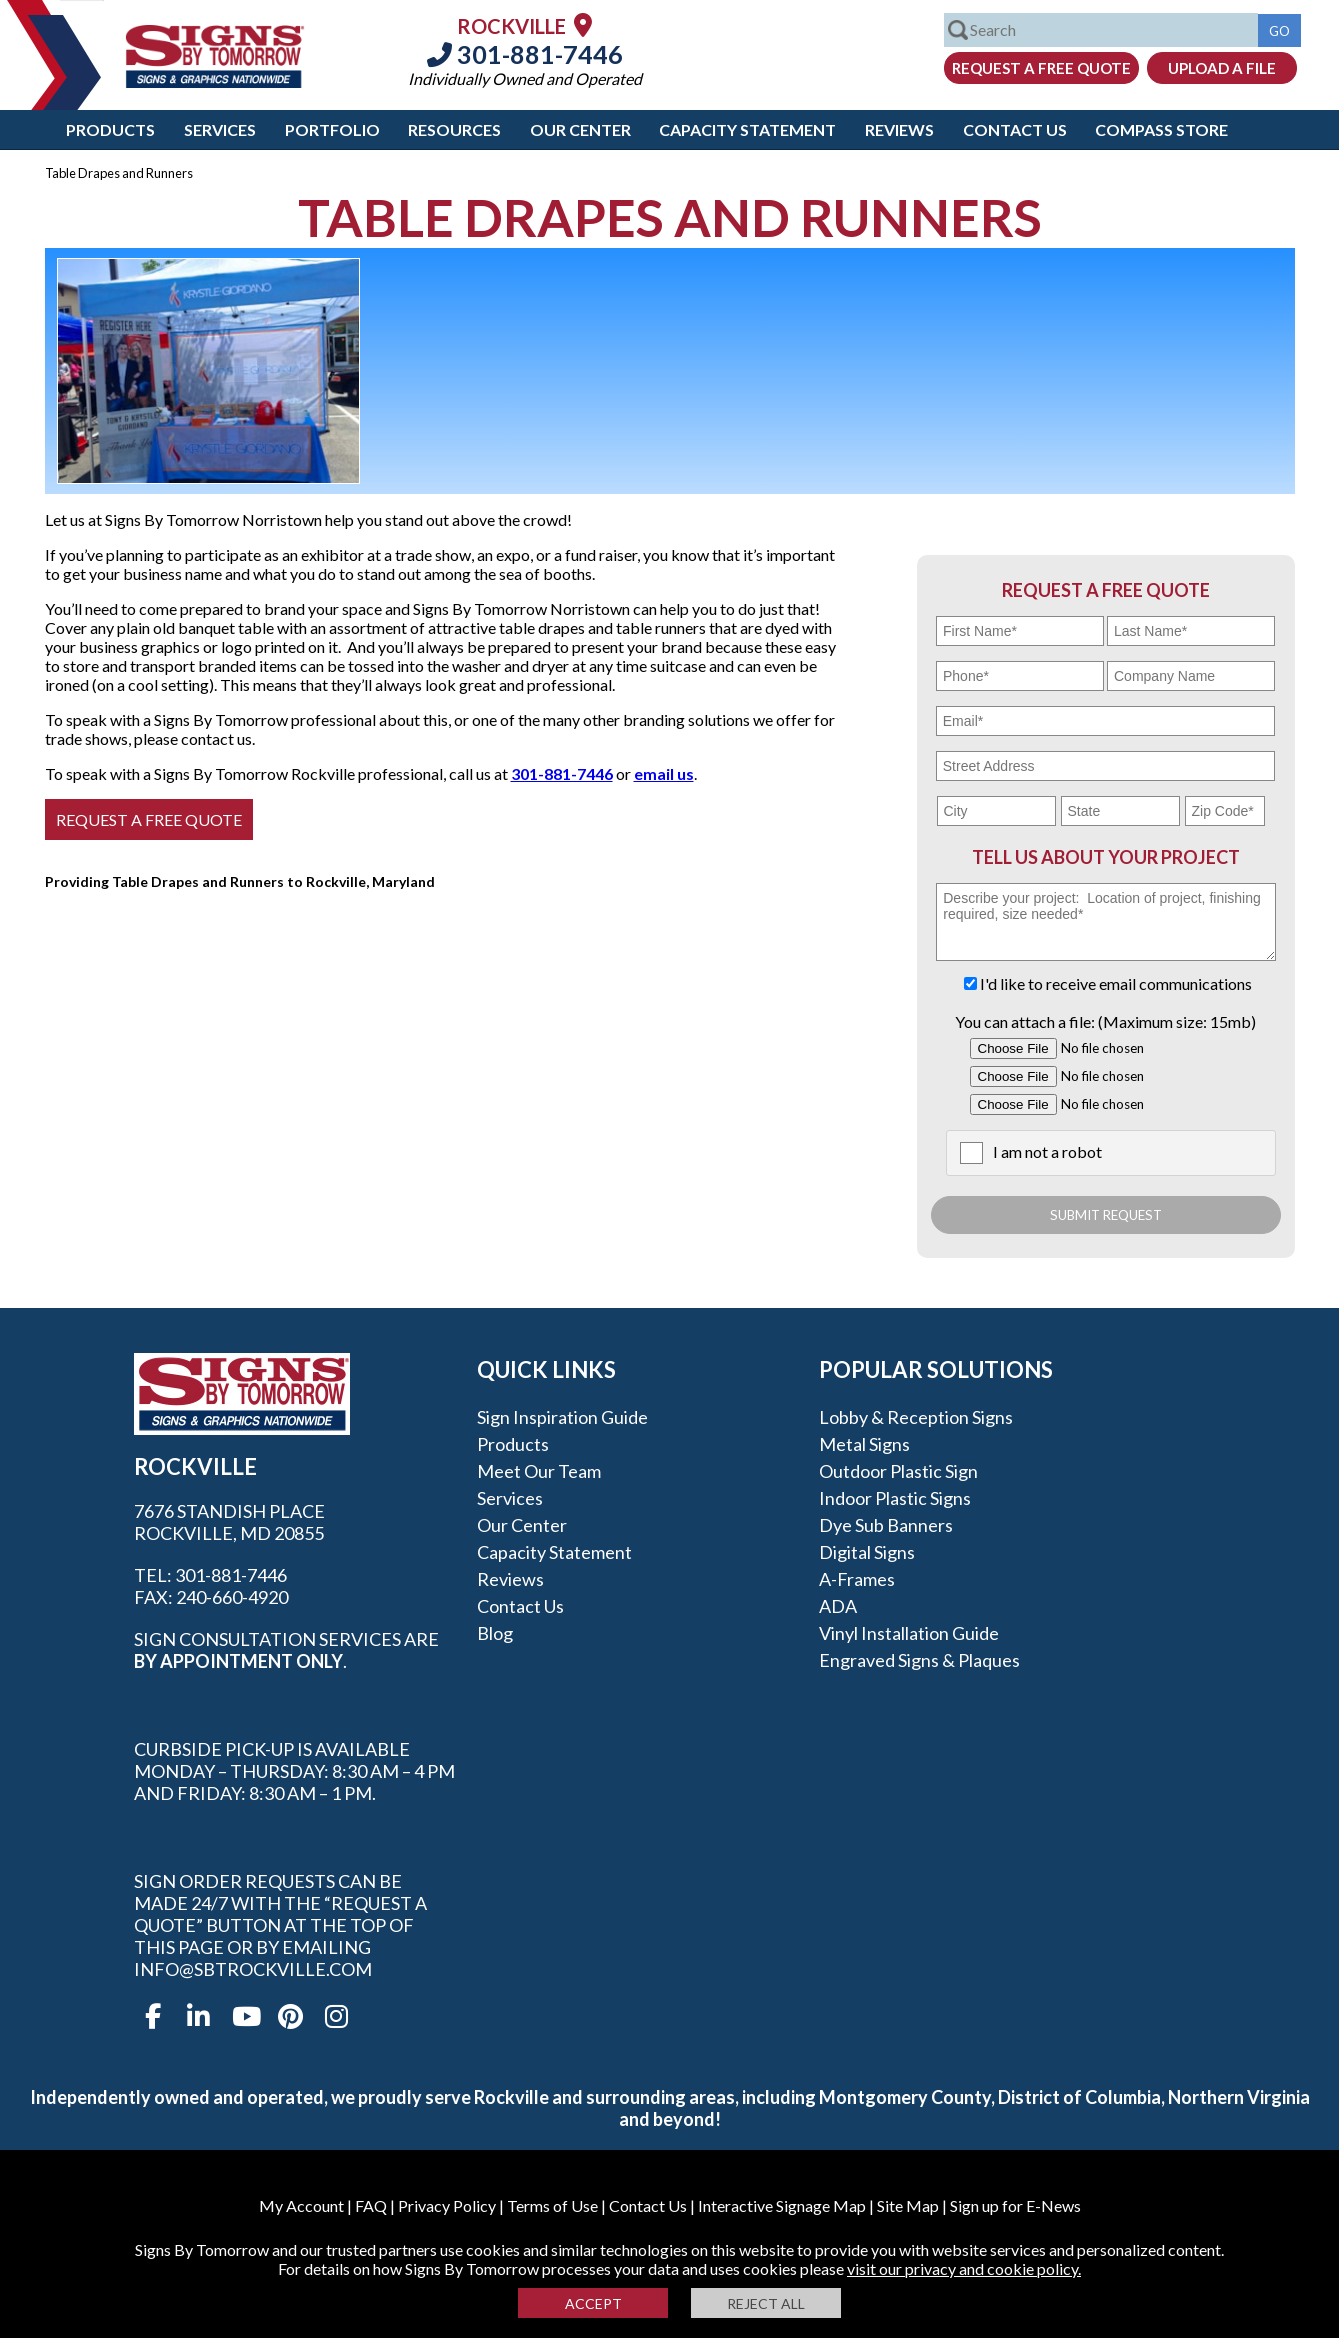 Image resolution: width=1339 pixels, height=2338 pixels. I want to click on Our Center, so click(580, 129).